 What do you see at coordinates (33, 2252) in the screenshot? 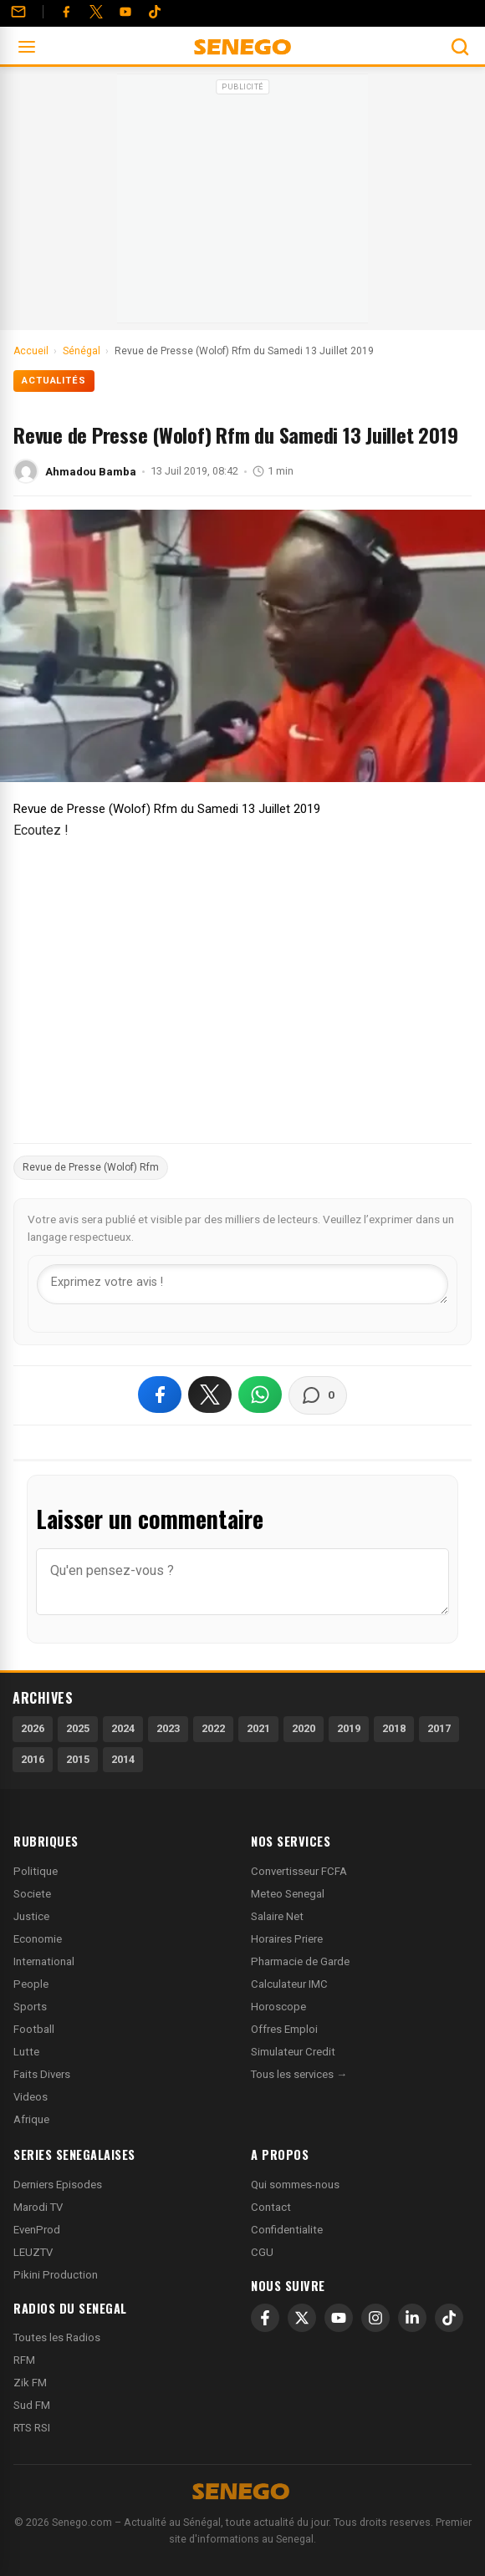
I see `LEUZTV` at bounding box center [33, 2252].